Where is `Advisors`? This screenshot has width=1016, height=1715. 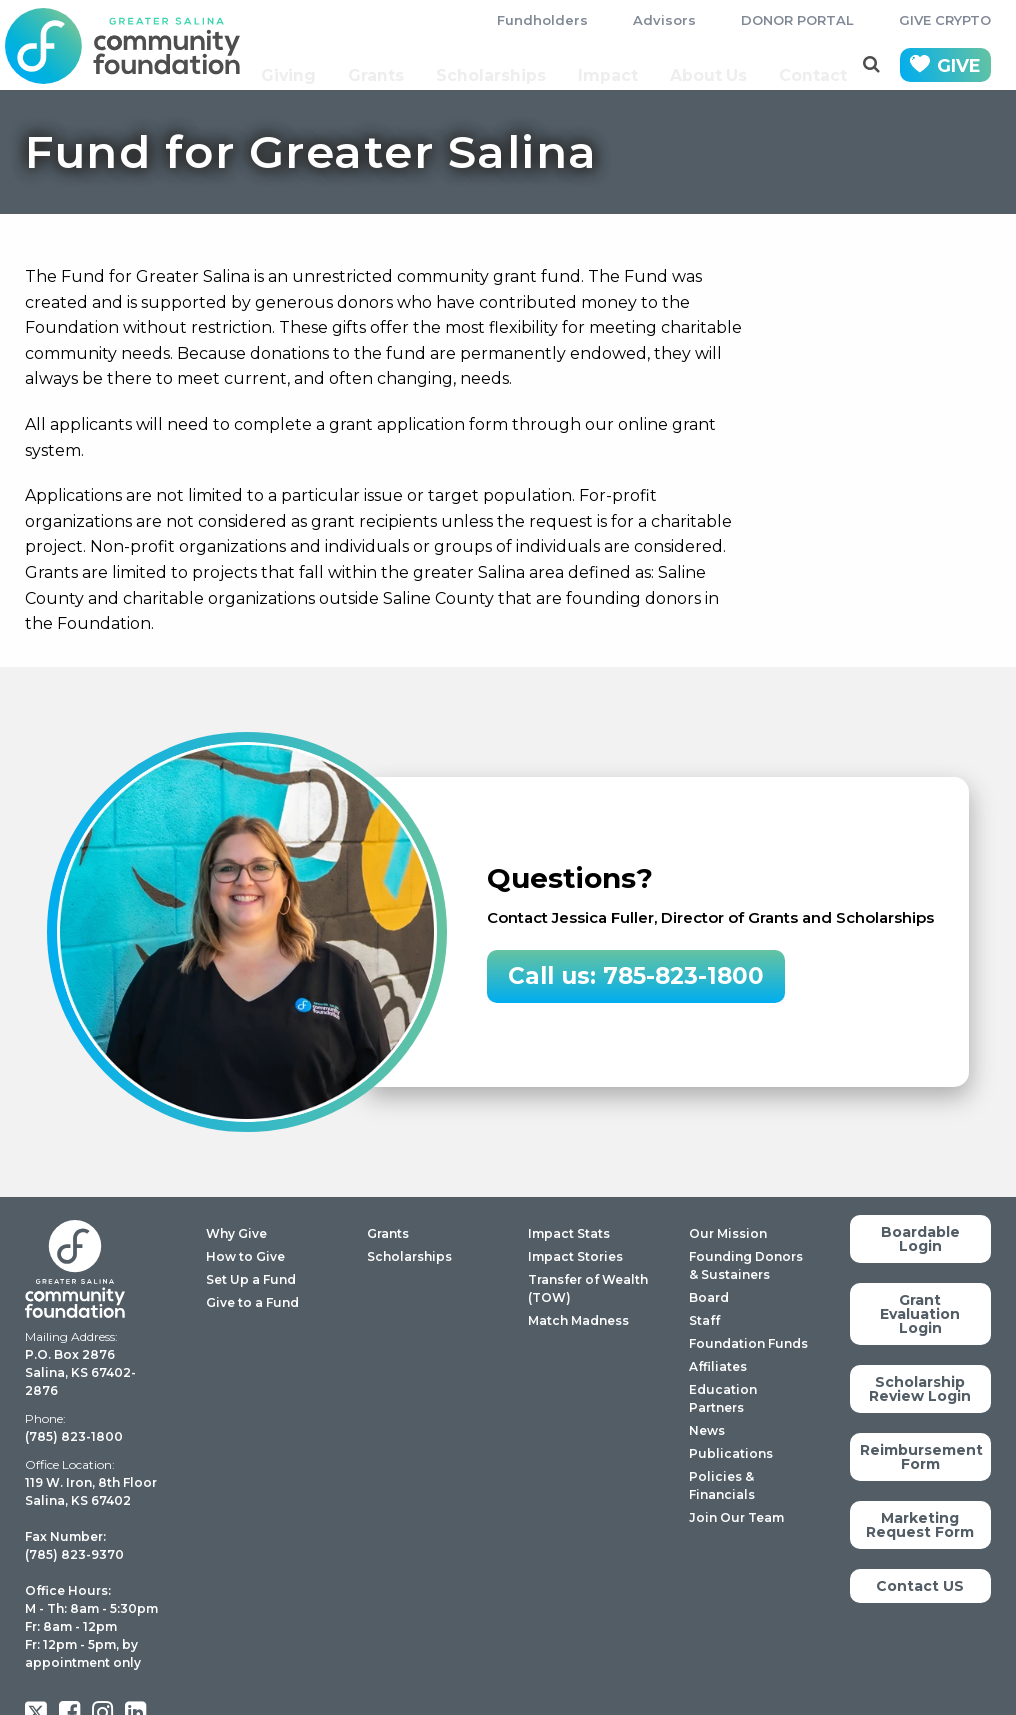
Advisors is located at coordinates (664, 20).